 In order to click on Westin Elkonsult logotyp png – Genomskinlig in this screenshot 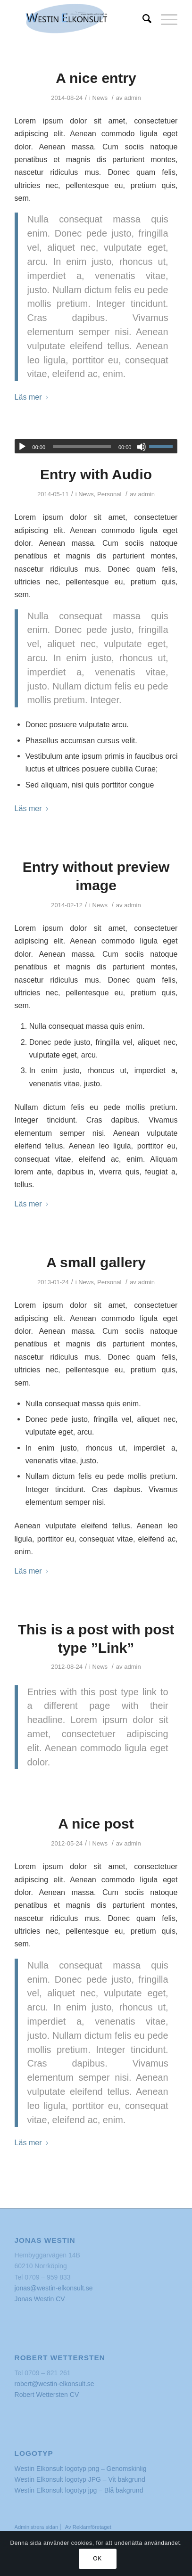, I will do `click(81, 2468)`.